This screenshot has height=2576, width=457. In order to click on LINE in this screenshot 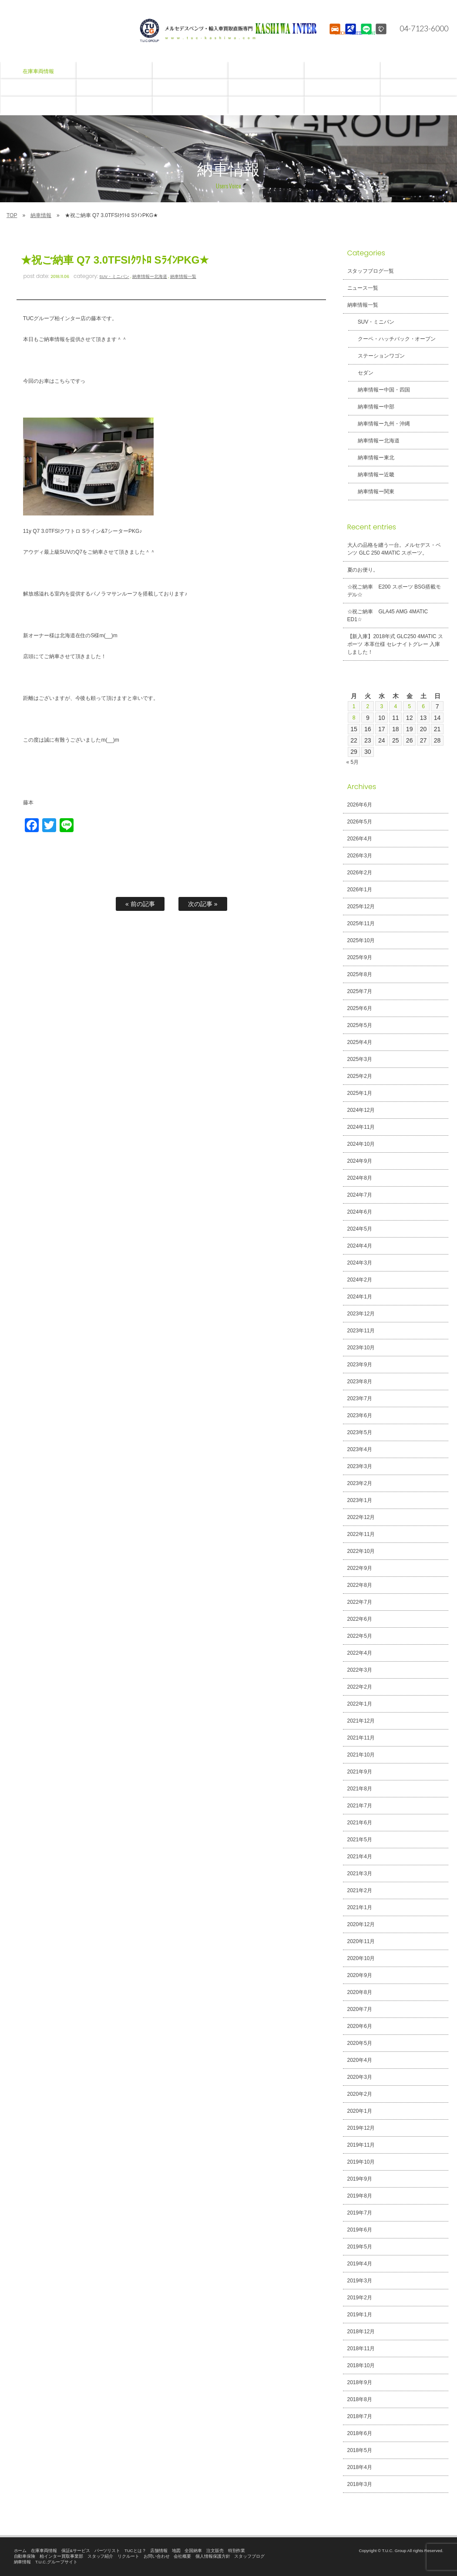, I will do `click(365, 37)`.